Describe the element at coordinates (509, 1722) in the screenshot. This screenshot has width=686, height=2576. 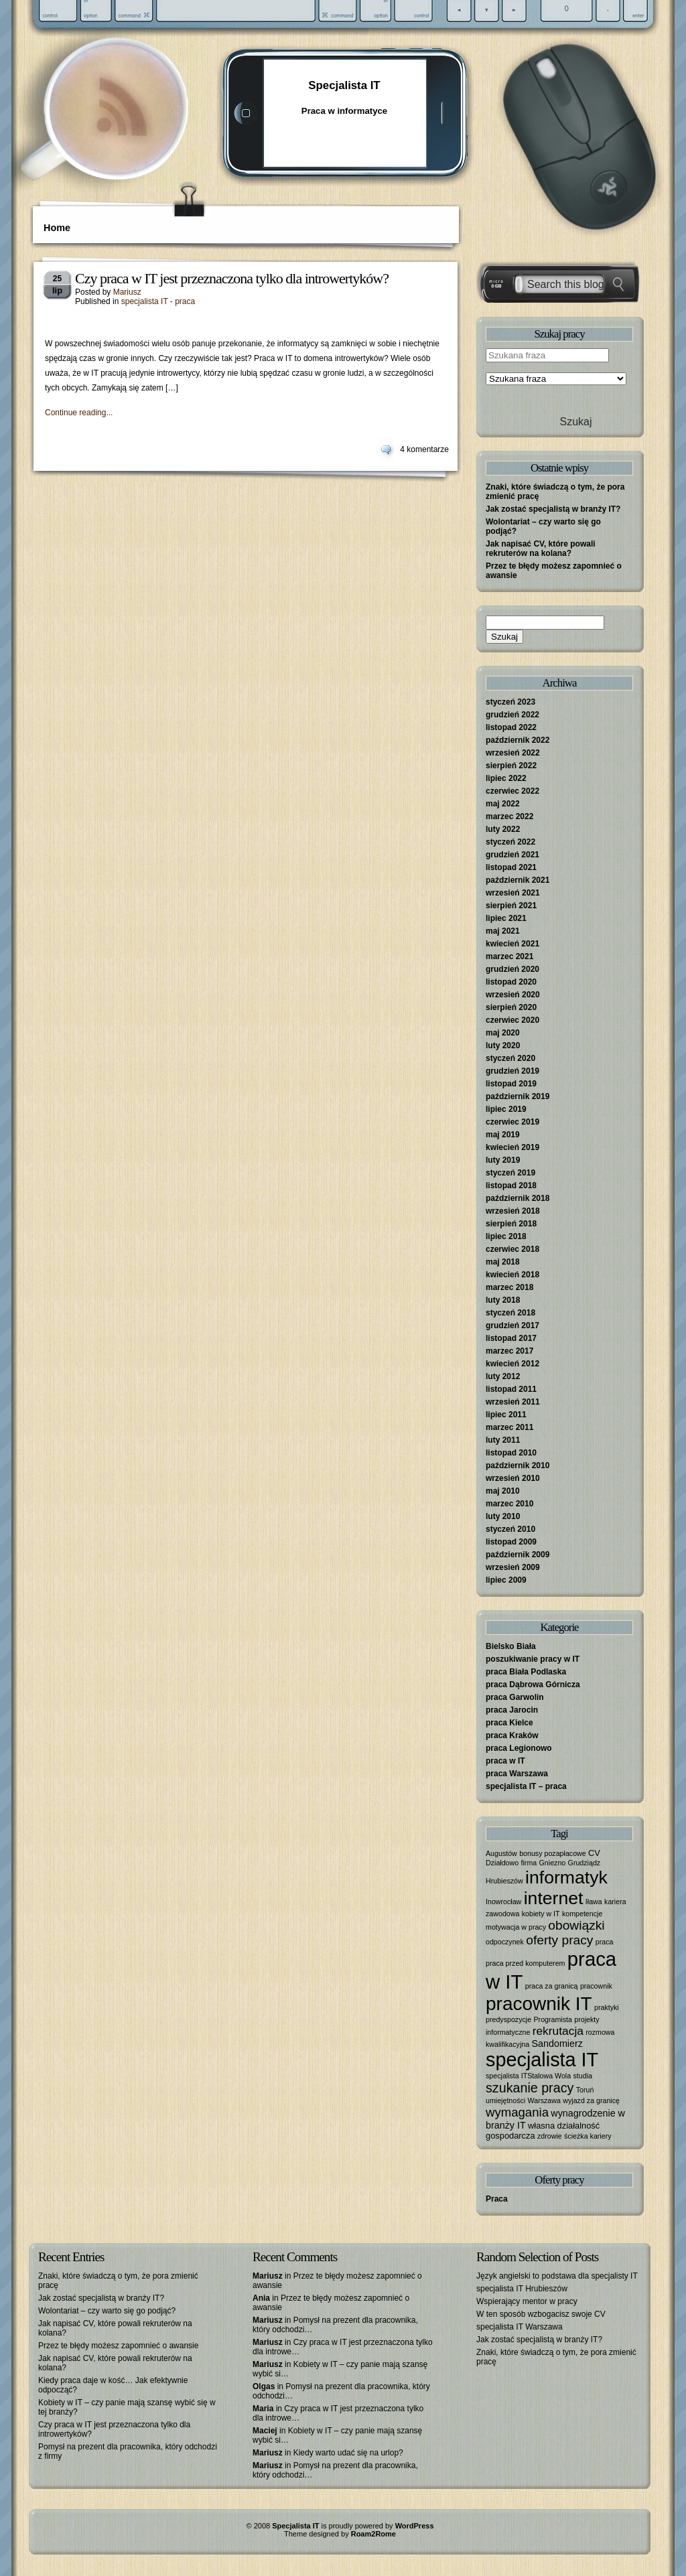
I see `praca Kielce` at that location.